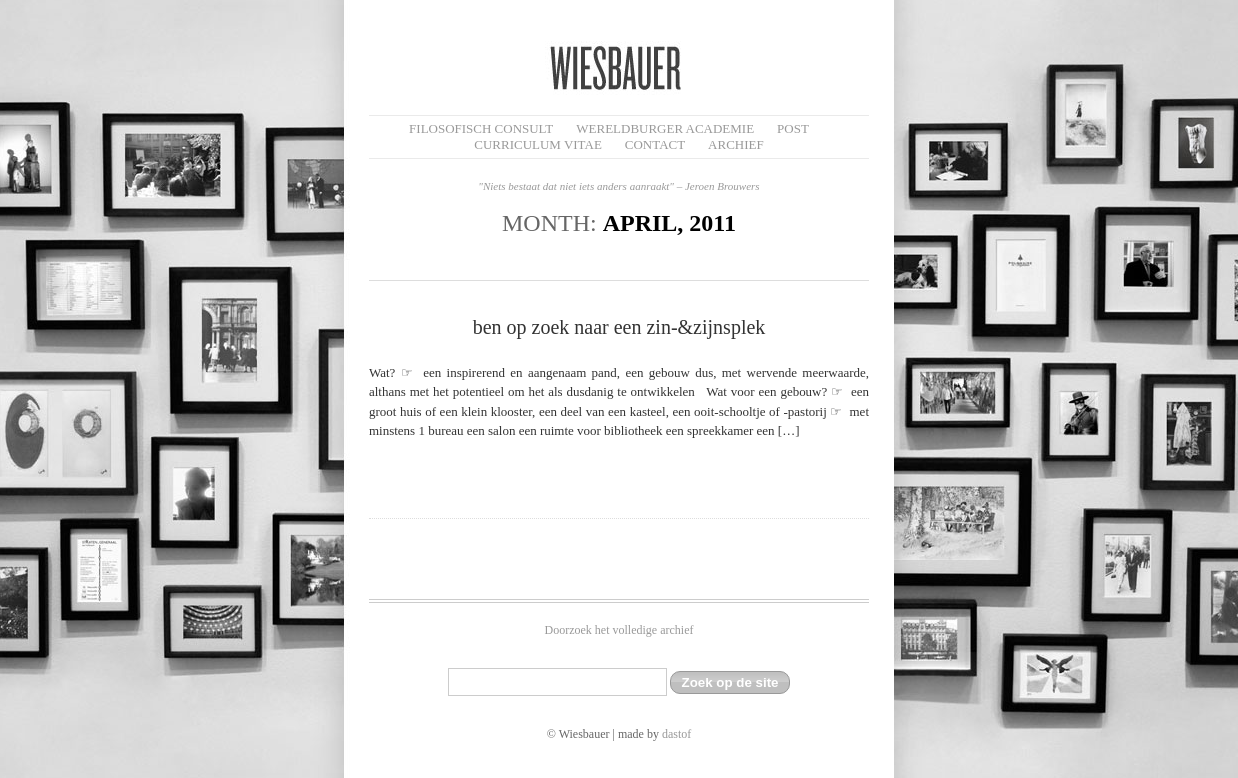 This screenshot has width=1238, height=778. What do you see at coordinates (619, 630) in the screenshot?
I see `Doorzoek het volledige archief` at bounding box center [619, 630].